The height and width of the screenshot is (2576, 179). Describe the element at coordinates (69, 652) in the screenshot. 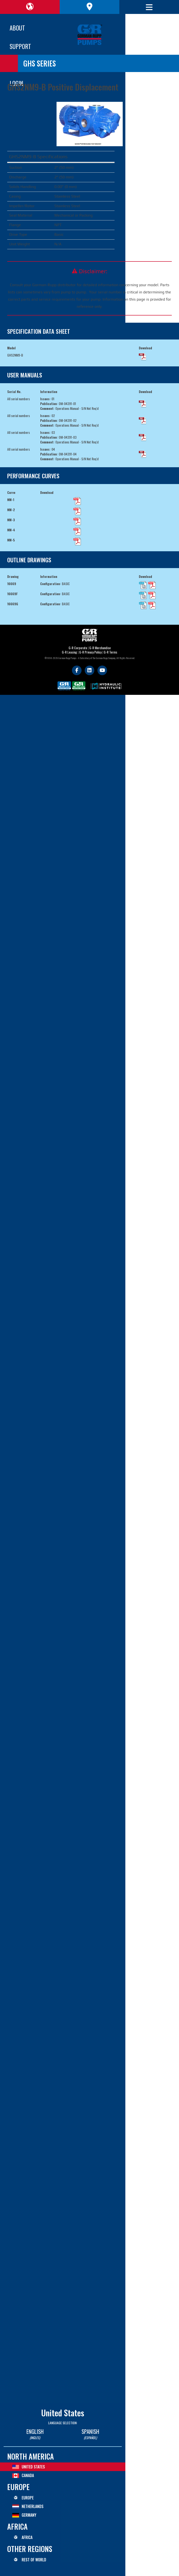

I see `G-R Leasing` at that location.